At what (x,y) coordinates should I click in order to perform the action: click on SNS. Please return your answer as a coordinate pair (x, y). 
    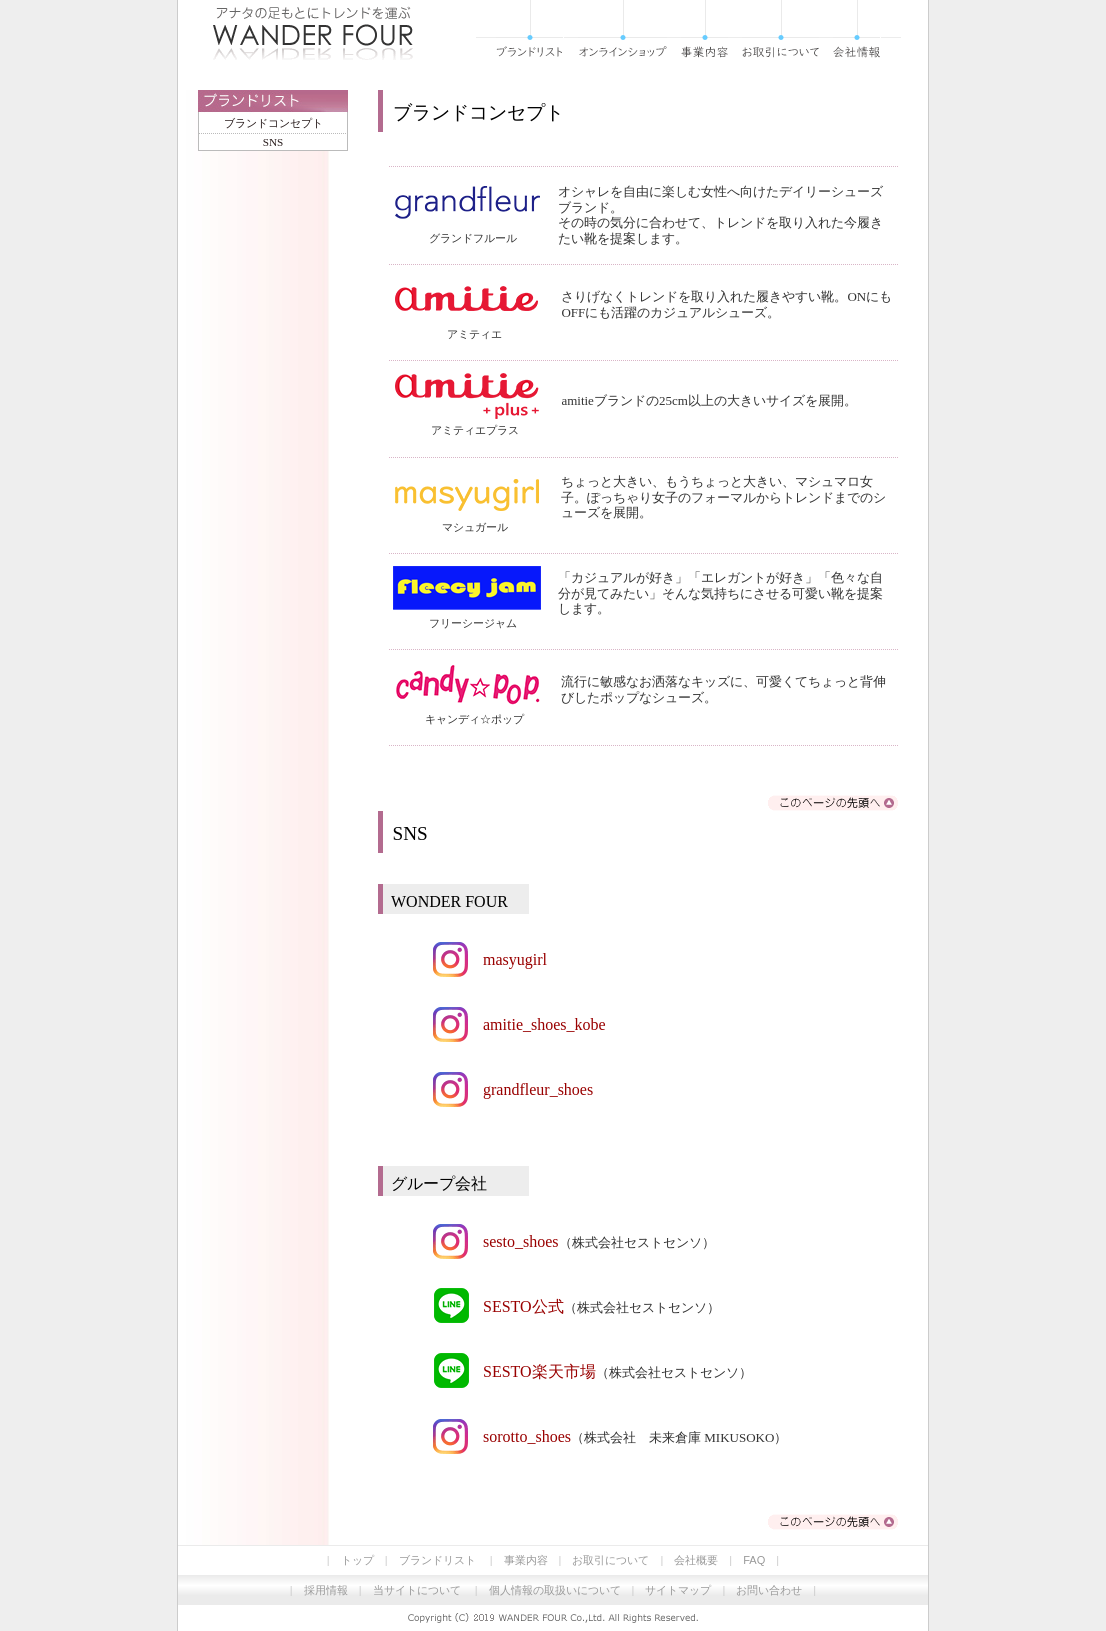
    Looking at the image, I should click on (273, 142).